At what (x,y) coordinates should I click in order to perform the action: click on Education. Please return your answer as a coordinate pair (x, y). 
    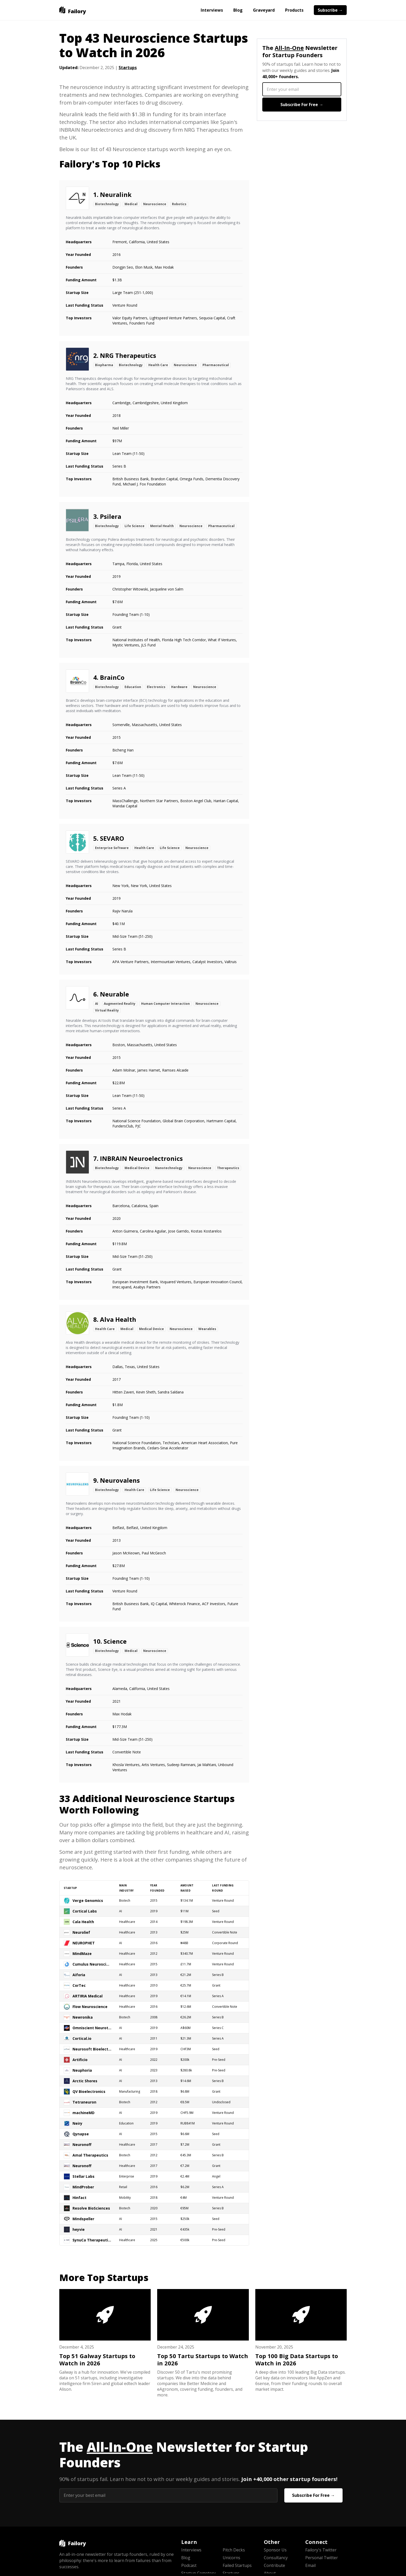
    Looking at the image, I should click on (133, 687).